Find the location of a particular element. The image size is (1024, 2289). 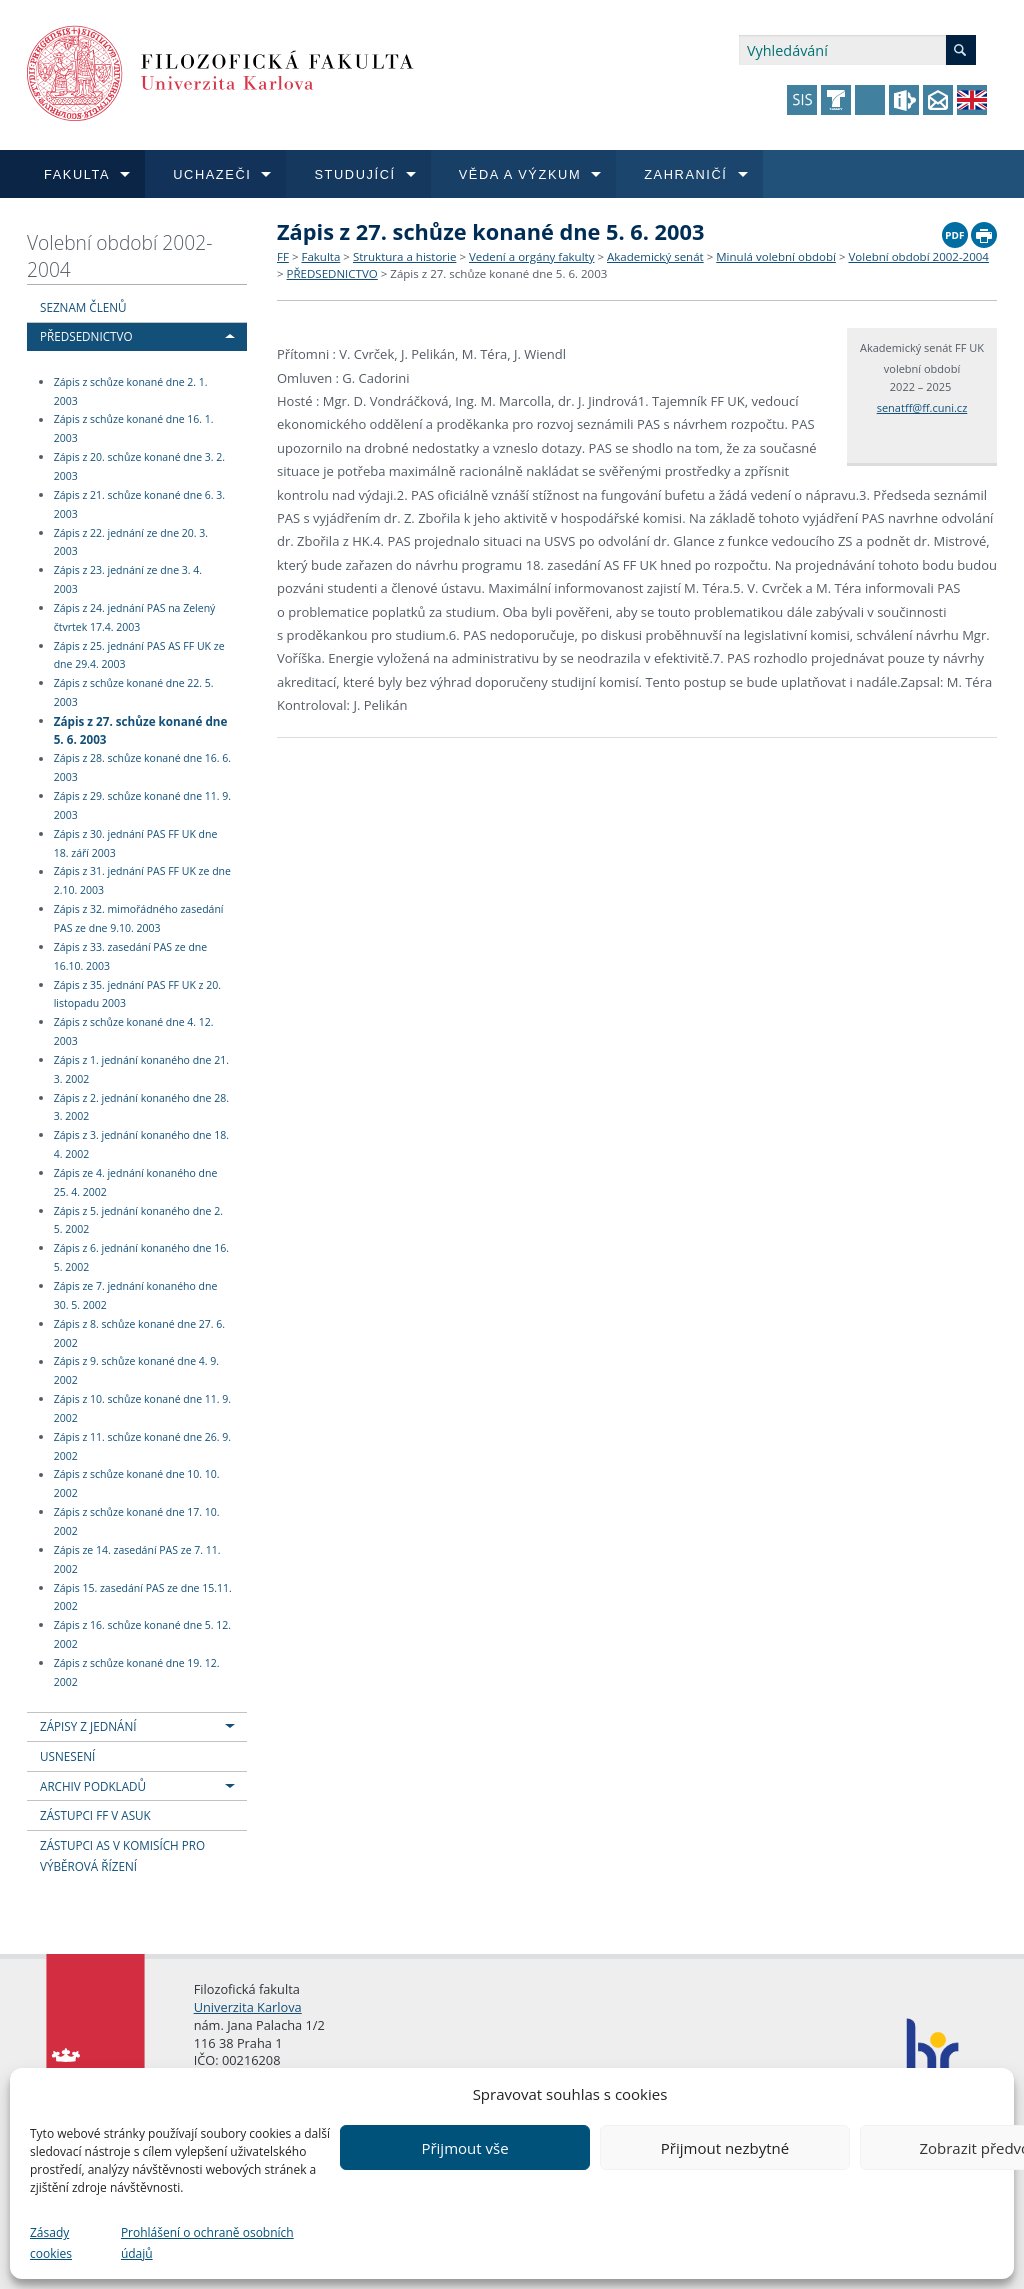

Zápis z schůze konané dne 22. 5. 2003 is located at coordinates (134, 692).